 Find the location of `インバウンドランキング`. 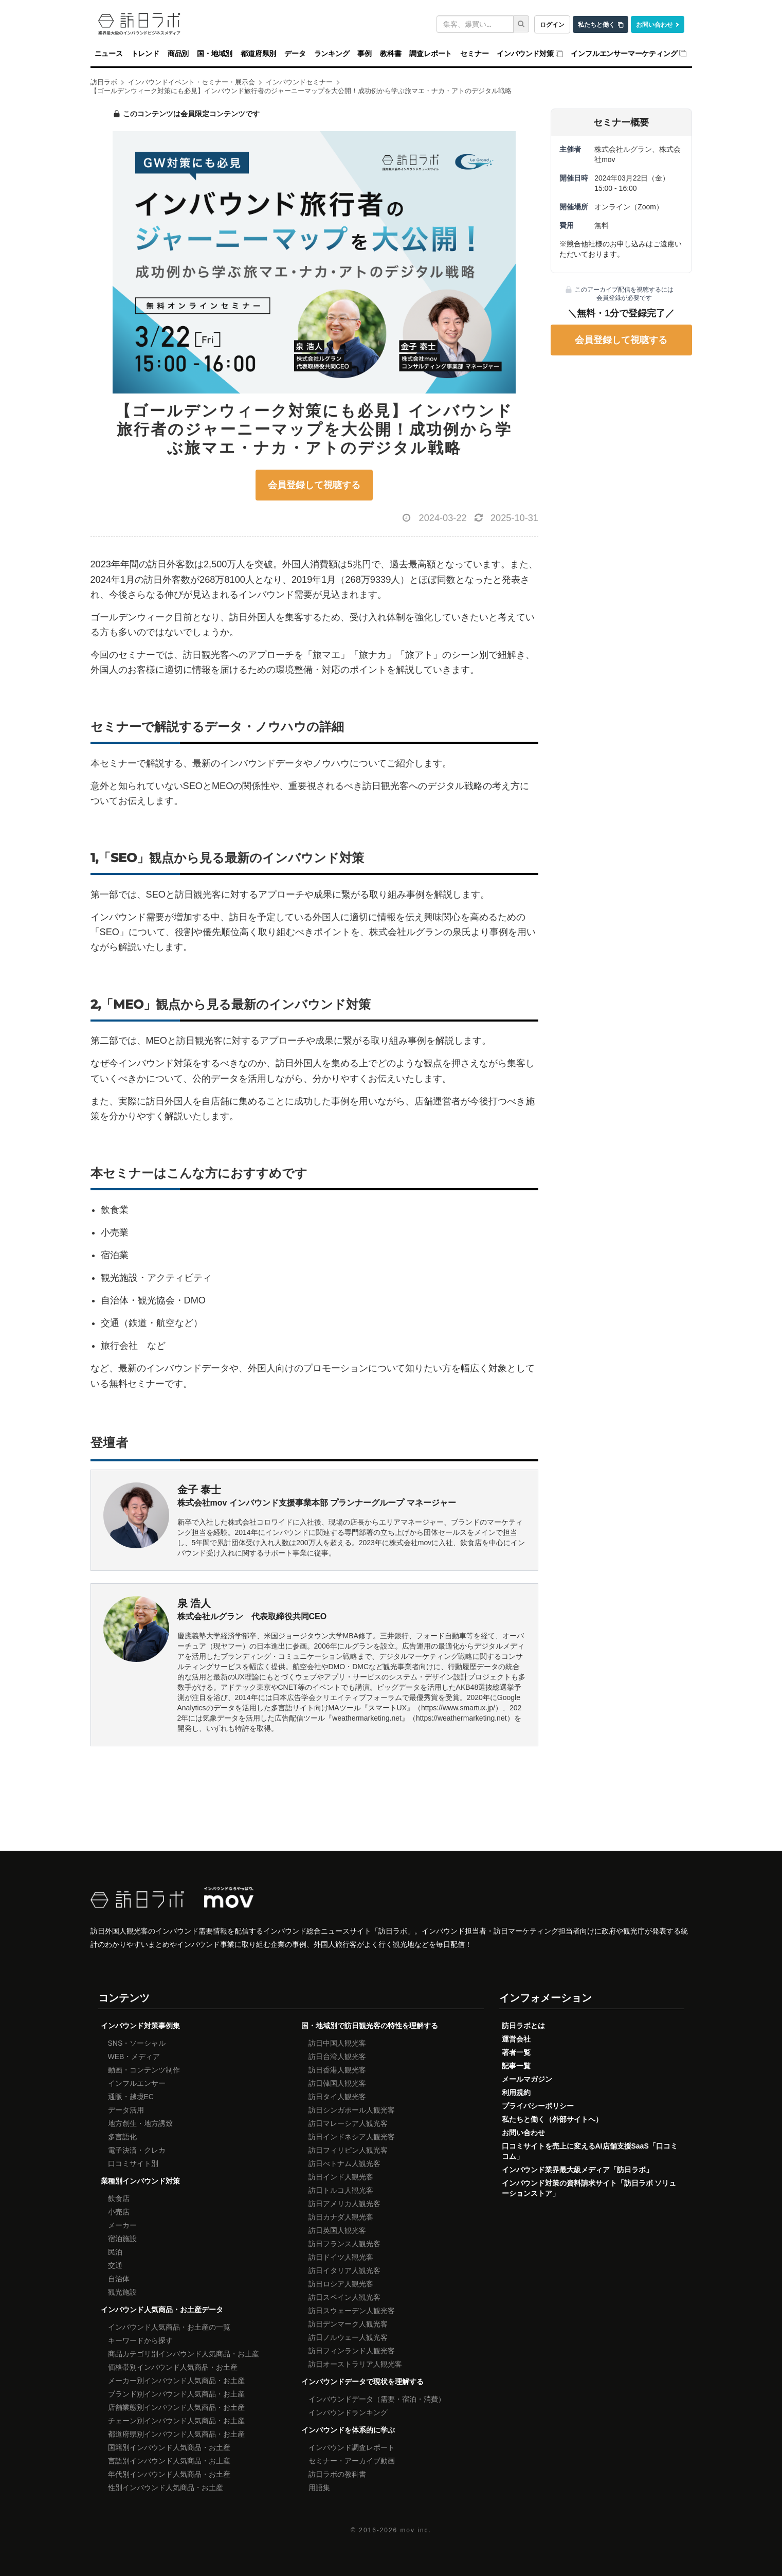

インバウンドランキング is located at coordinates (348, 2412).